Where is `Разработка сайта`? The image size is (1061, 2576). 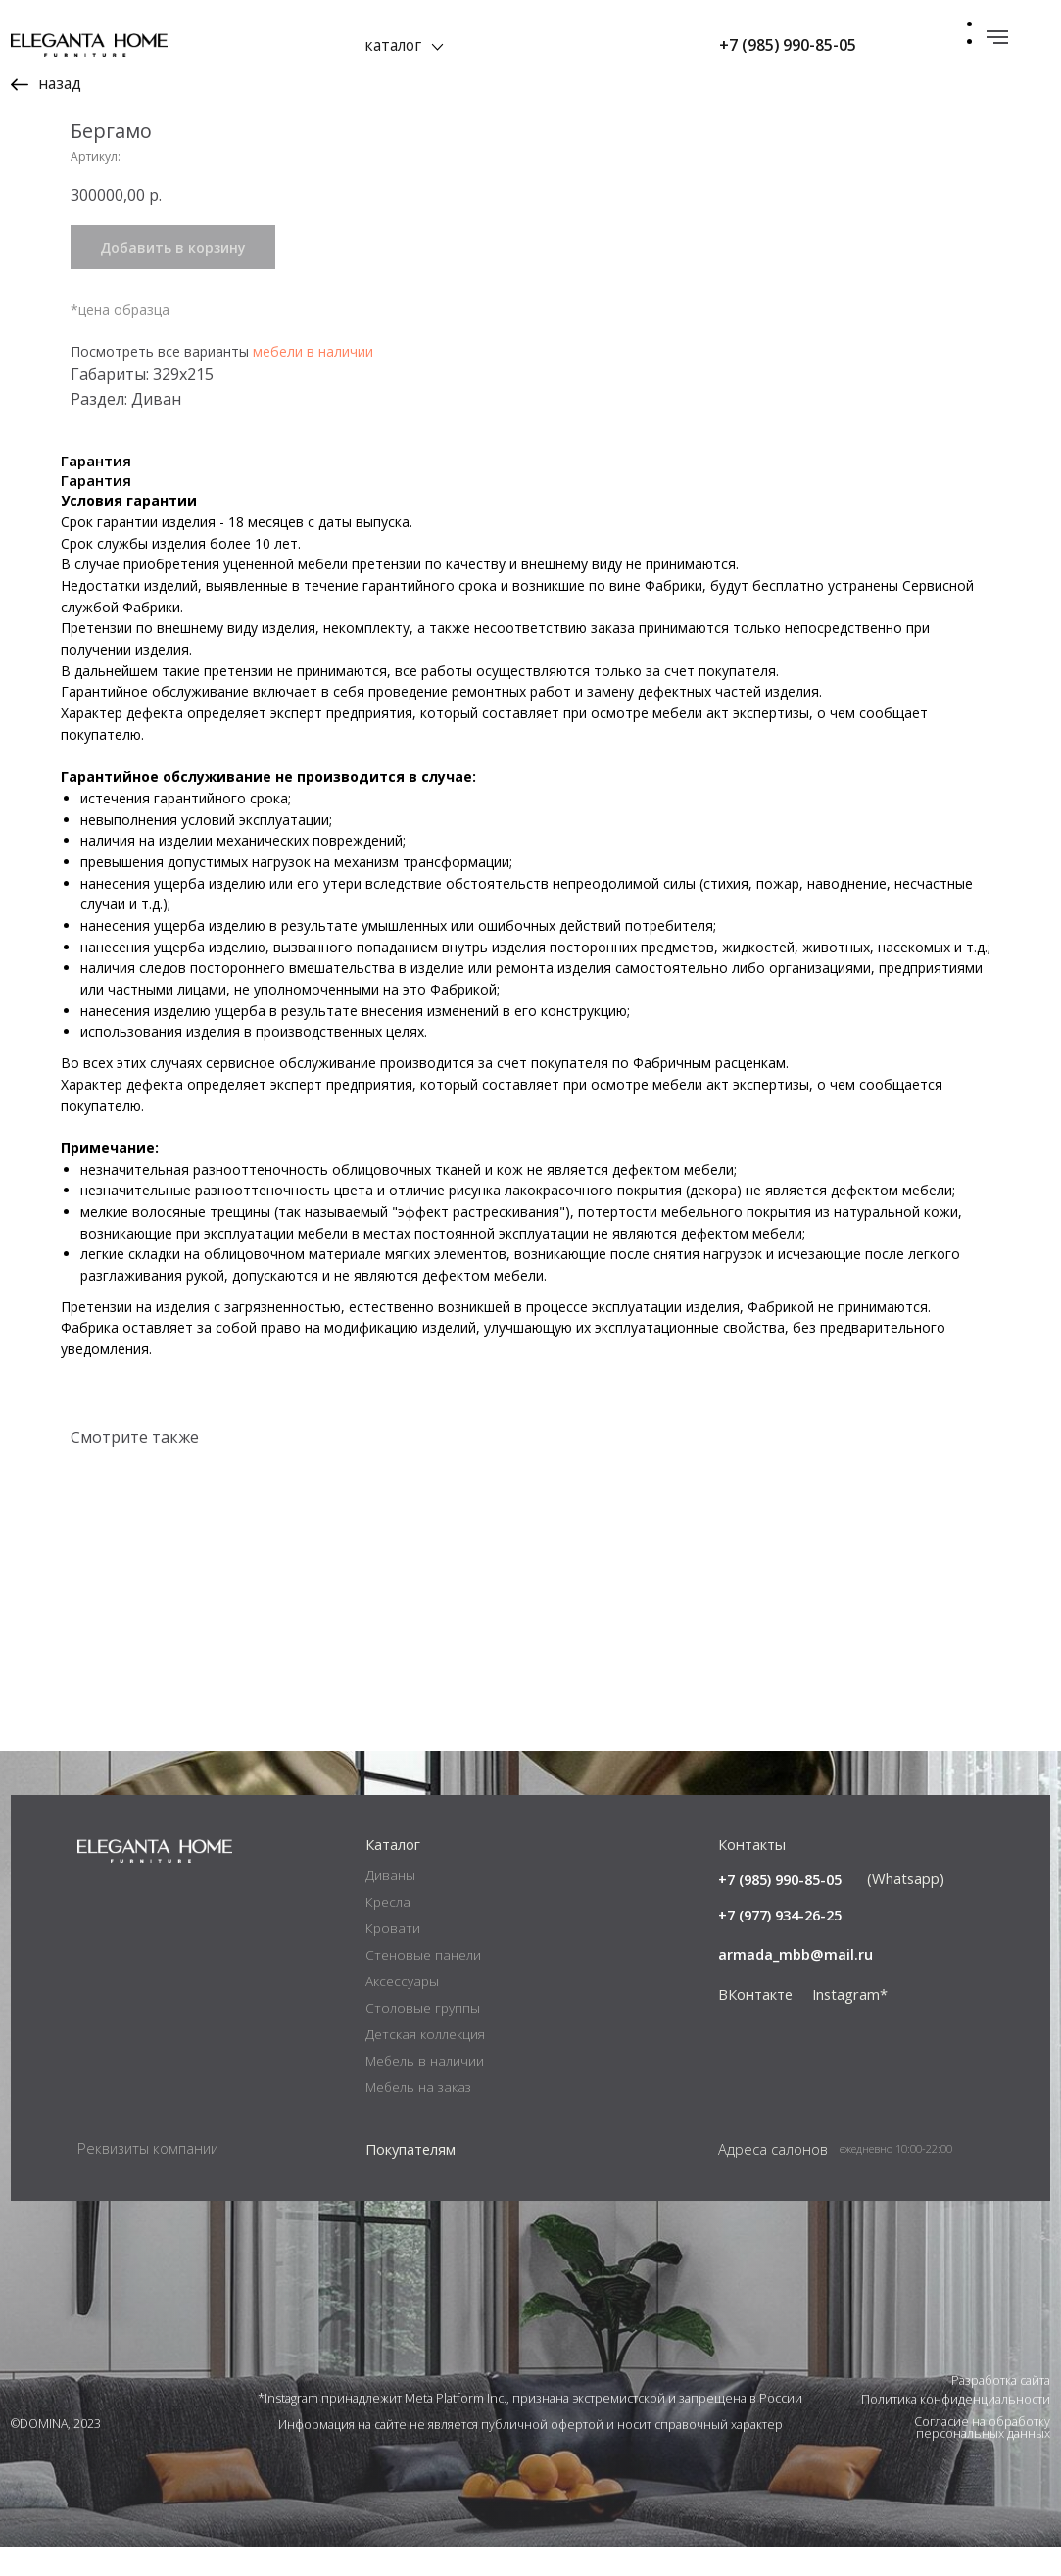
Разработка сайта is located at coordinates (1000, 2410).